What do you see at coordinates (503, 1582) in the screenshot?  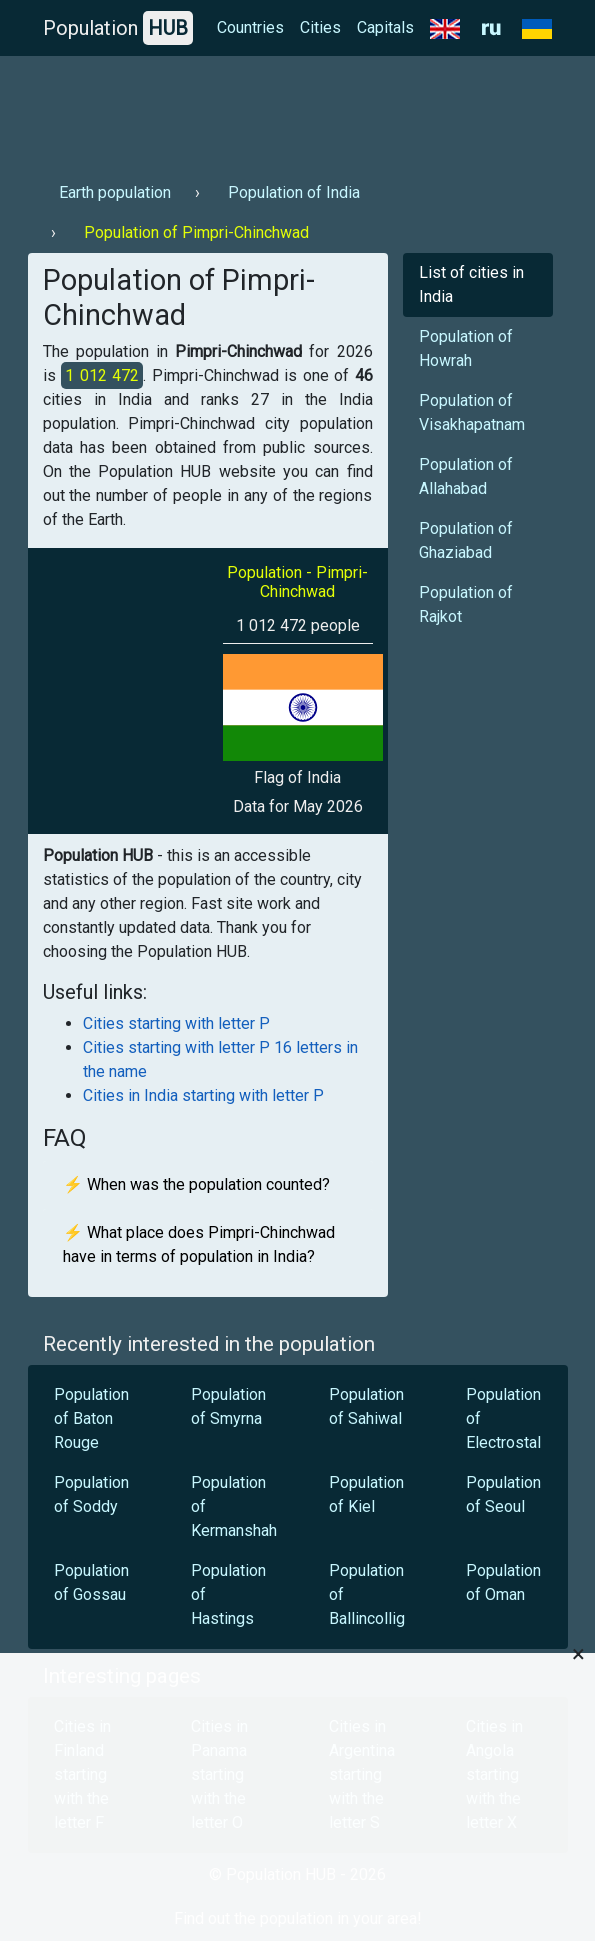 I see `Population of Oman` at bounding box center [503, 1582].